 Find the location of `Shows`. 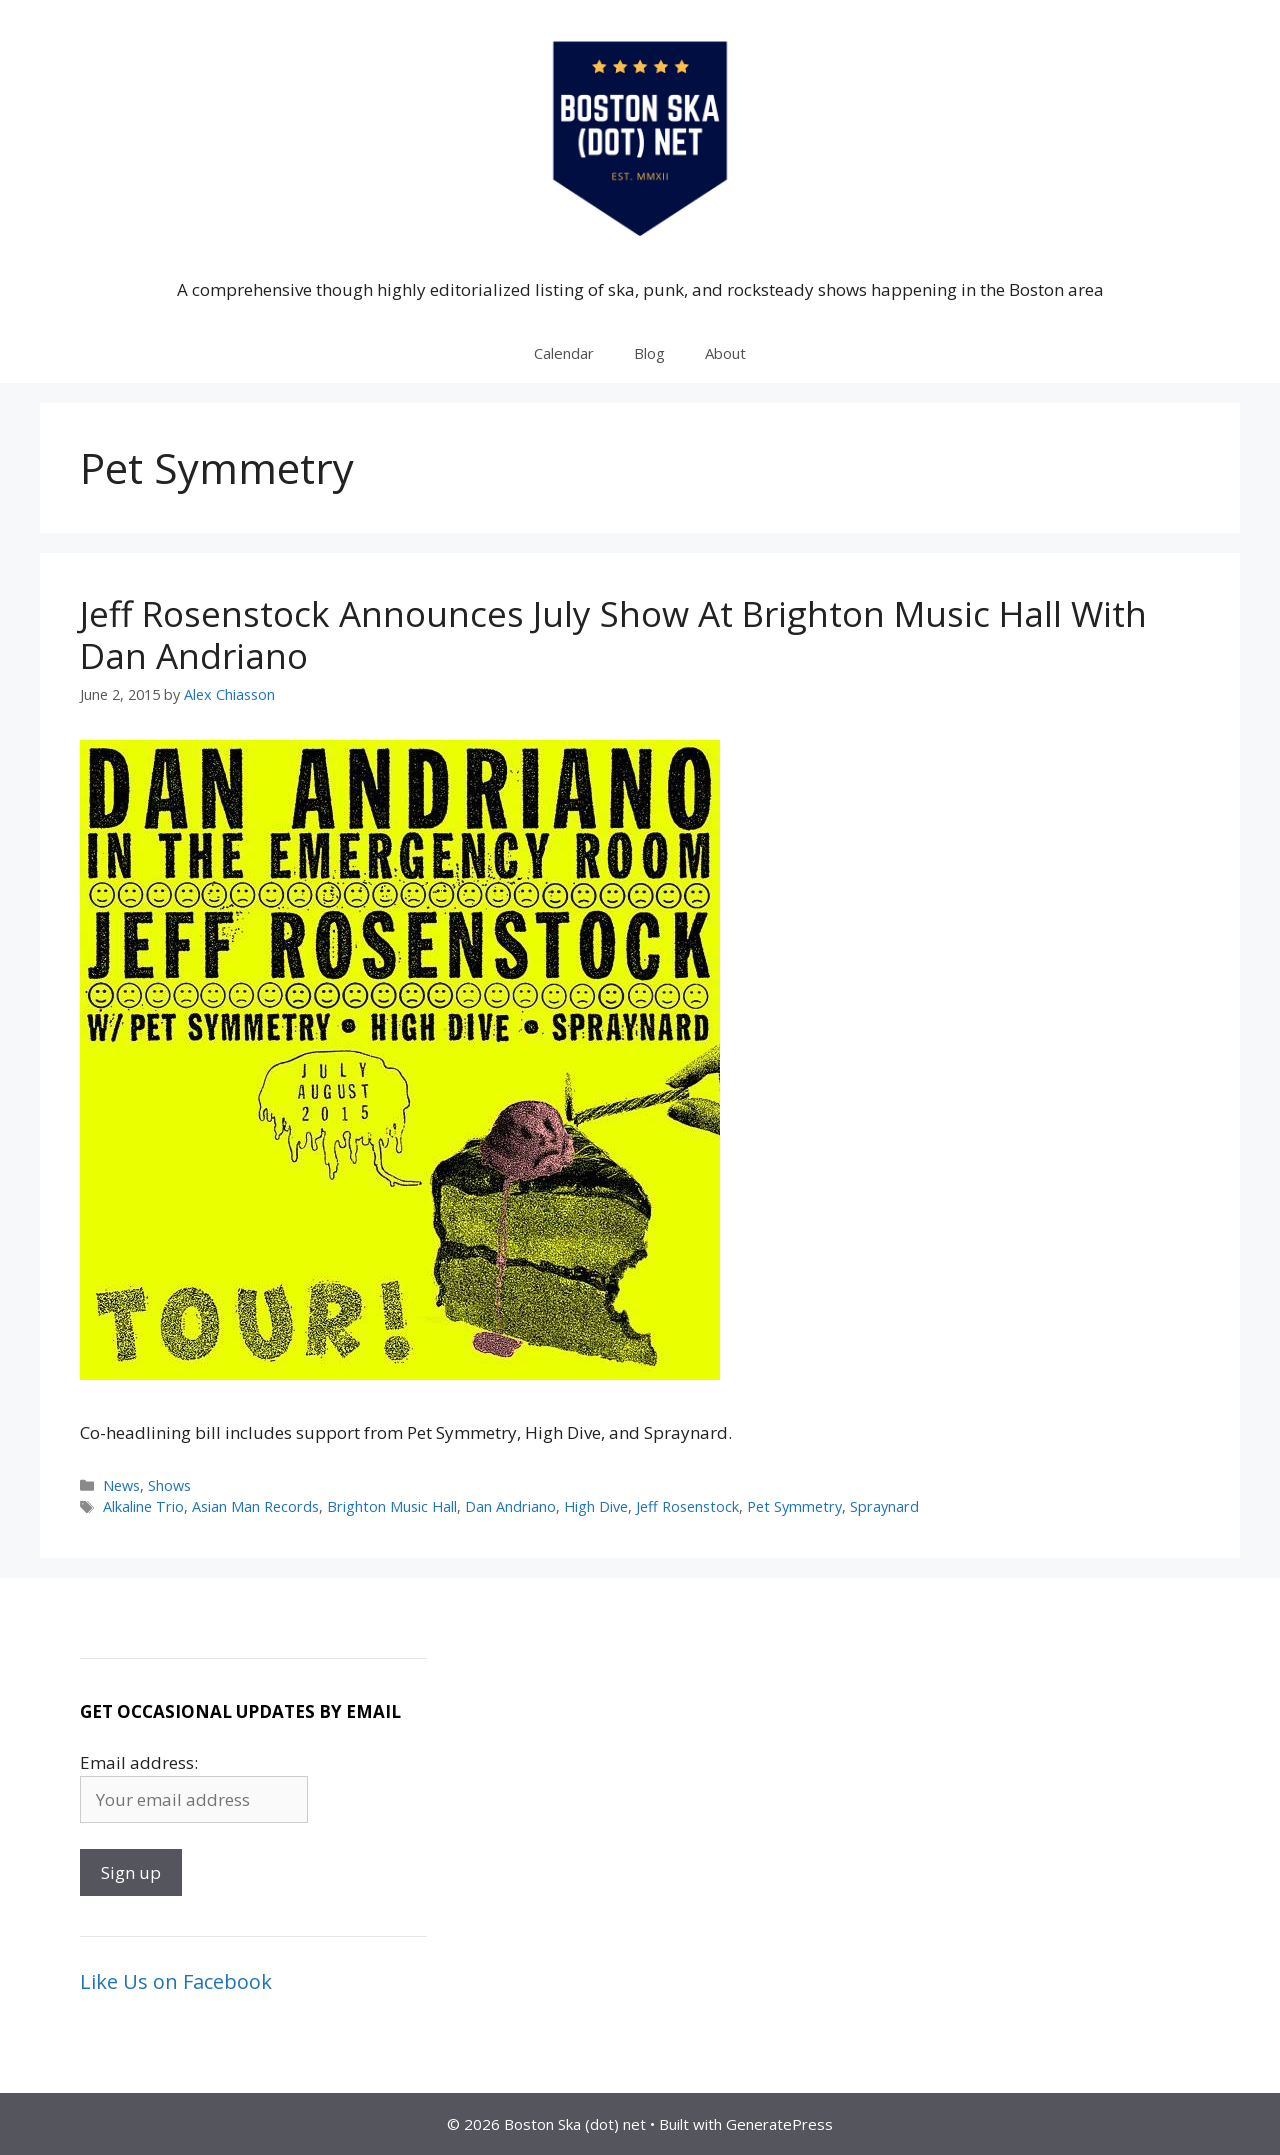

Shows is located at coordinates (169, 1485).